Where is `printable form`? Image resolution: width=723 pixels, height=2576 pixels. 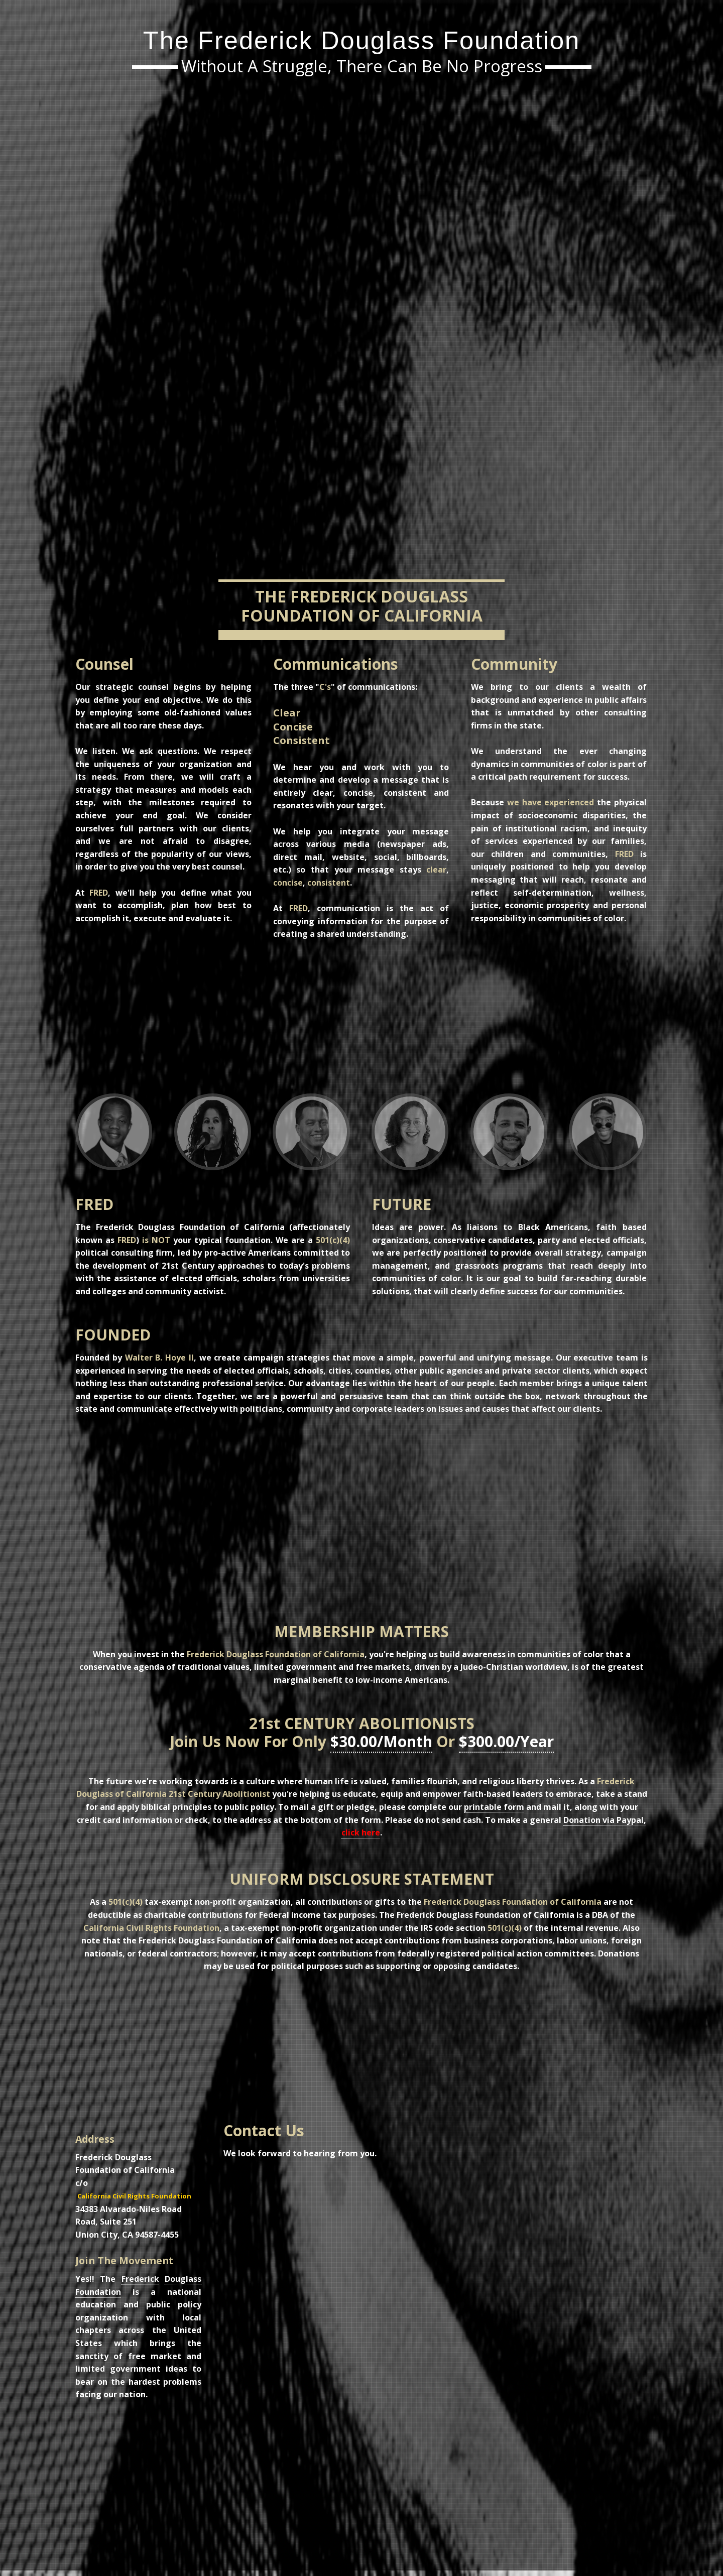 printable form is located at coordinates (494, 1806).